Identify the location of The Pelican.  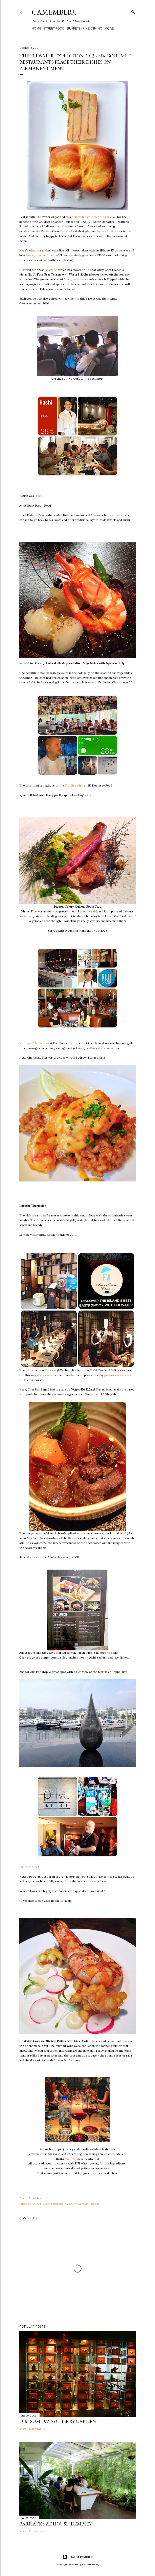
(41, 1043).